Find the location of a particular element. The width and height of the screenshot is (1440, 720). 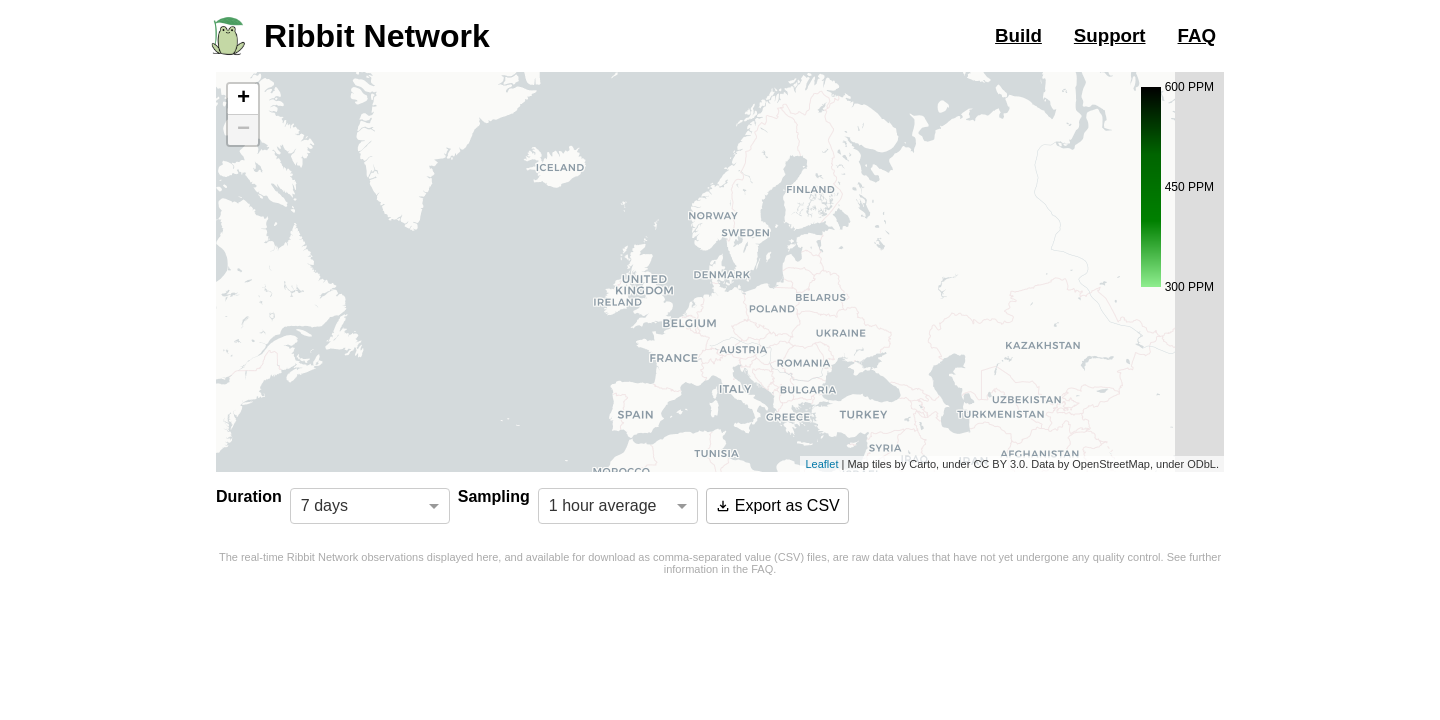

Sampling is located at coordinates (494, 496).